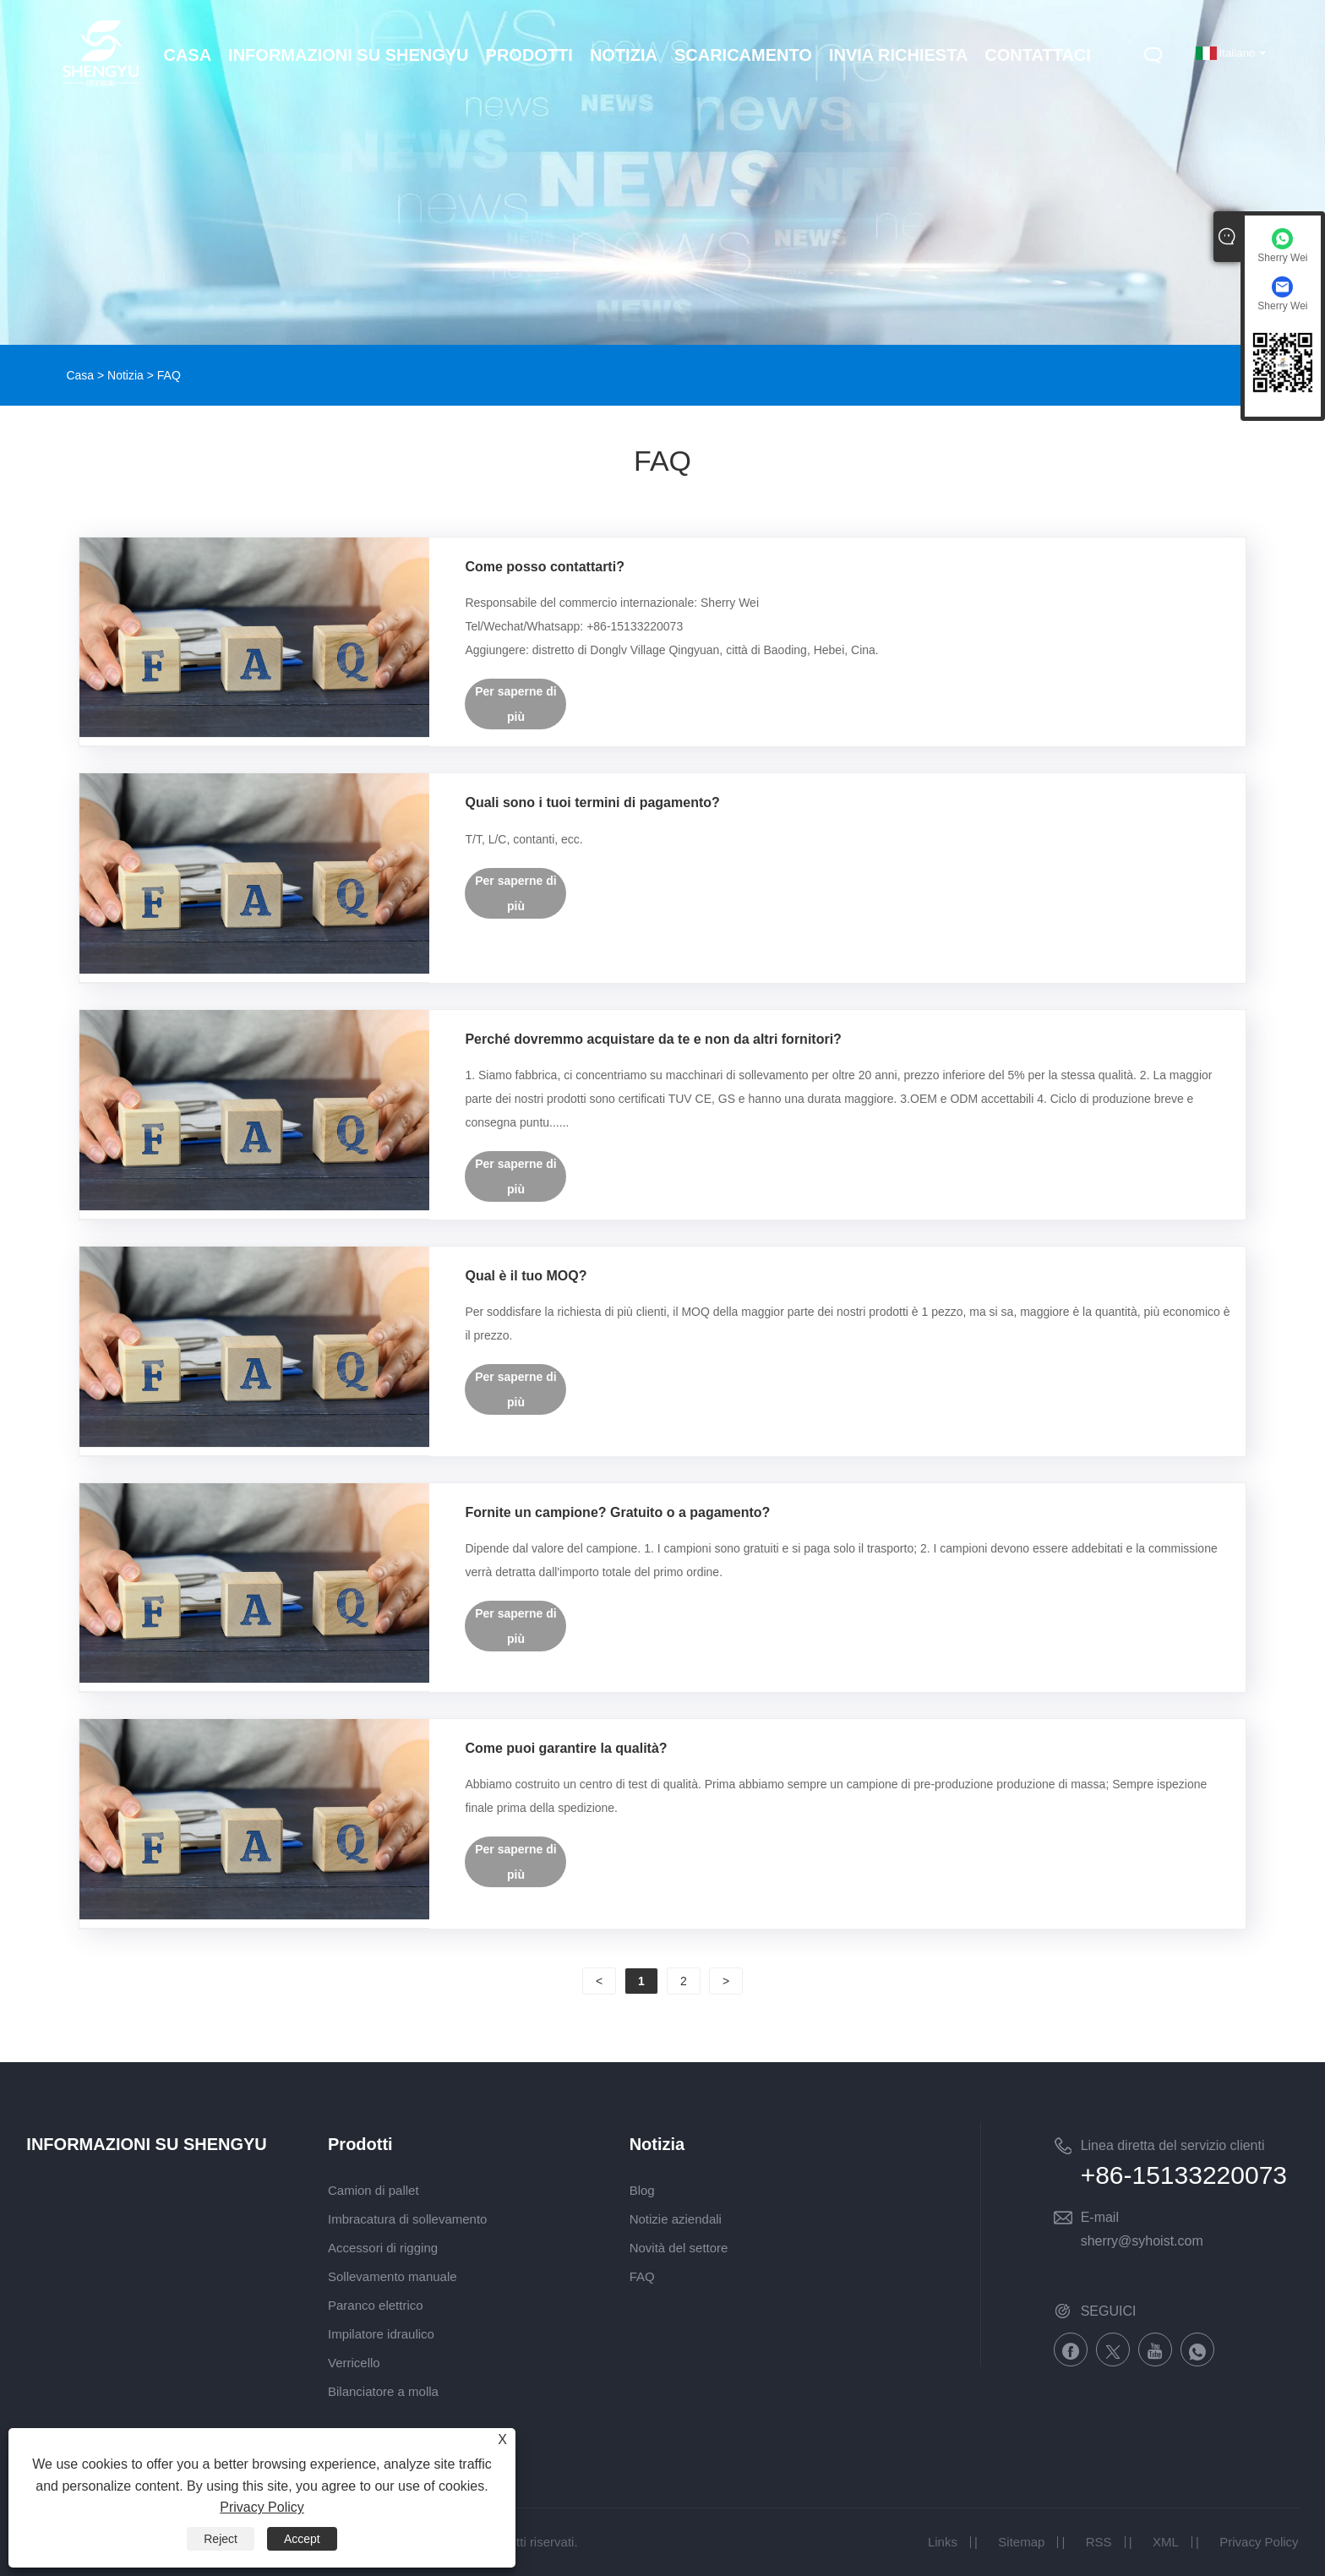  Describe the element at coordinates (373, 2190) in the screenshot. I see `Camion di pallet` at that location.